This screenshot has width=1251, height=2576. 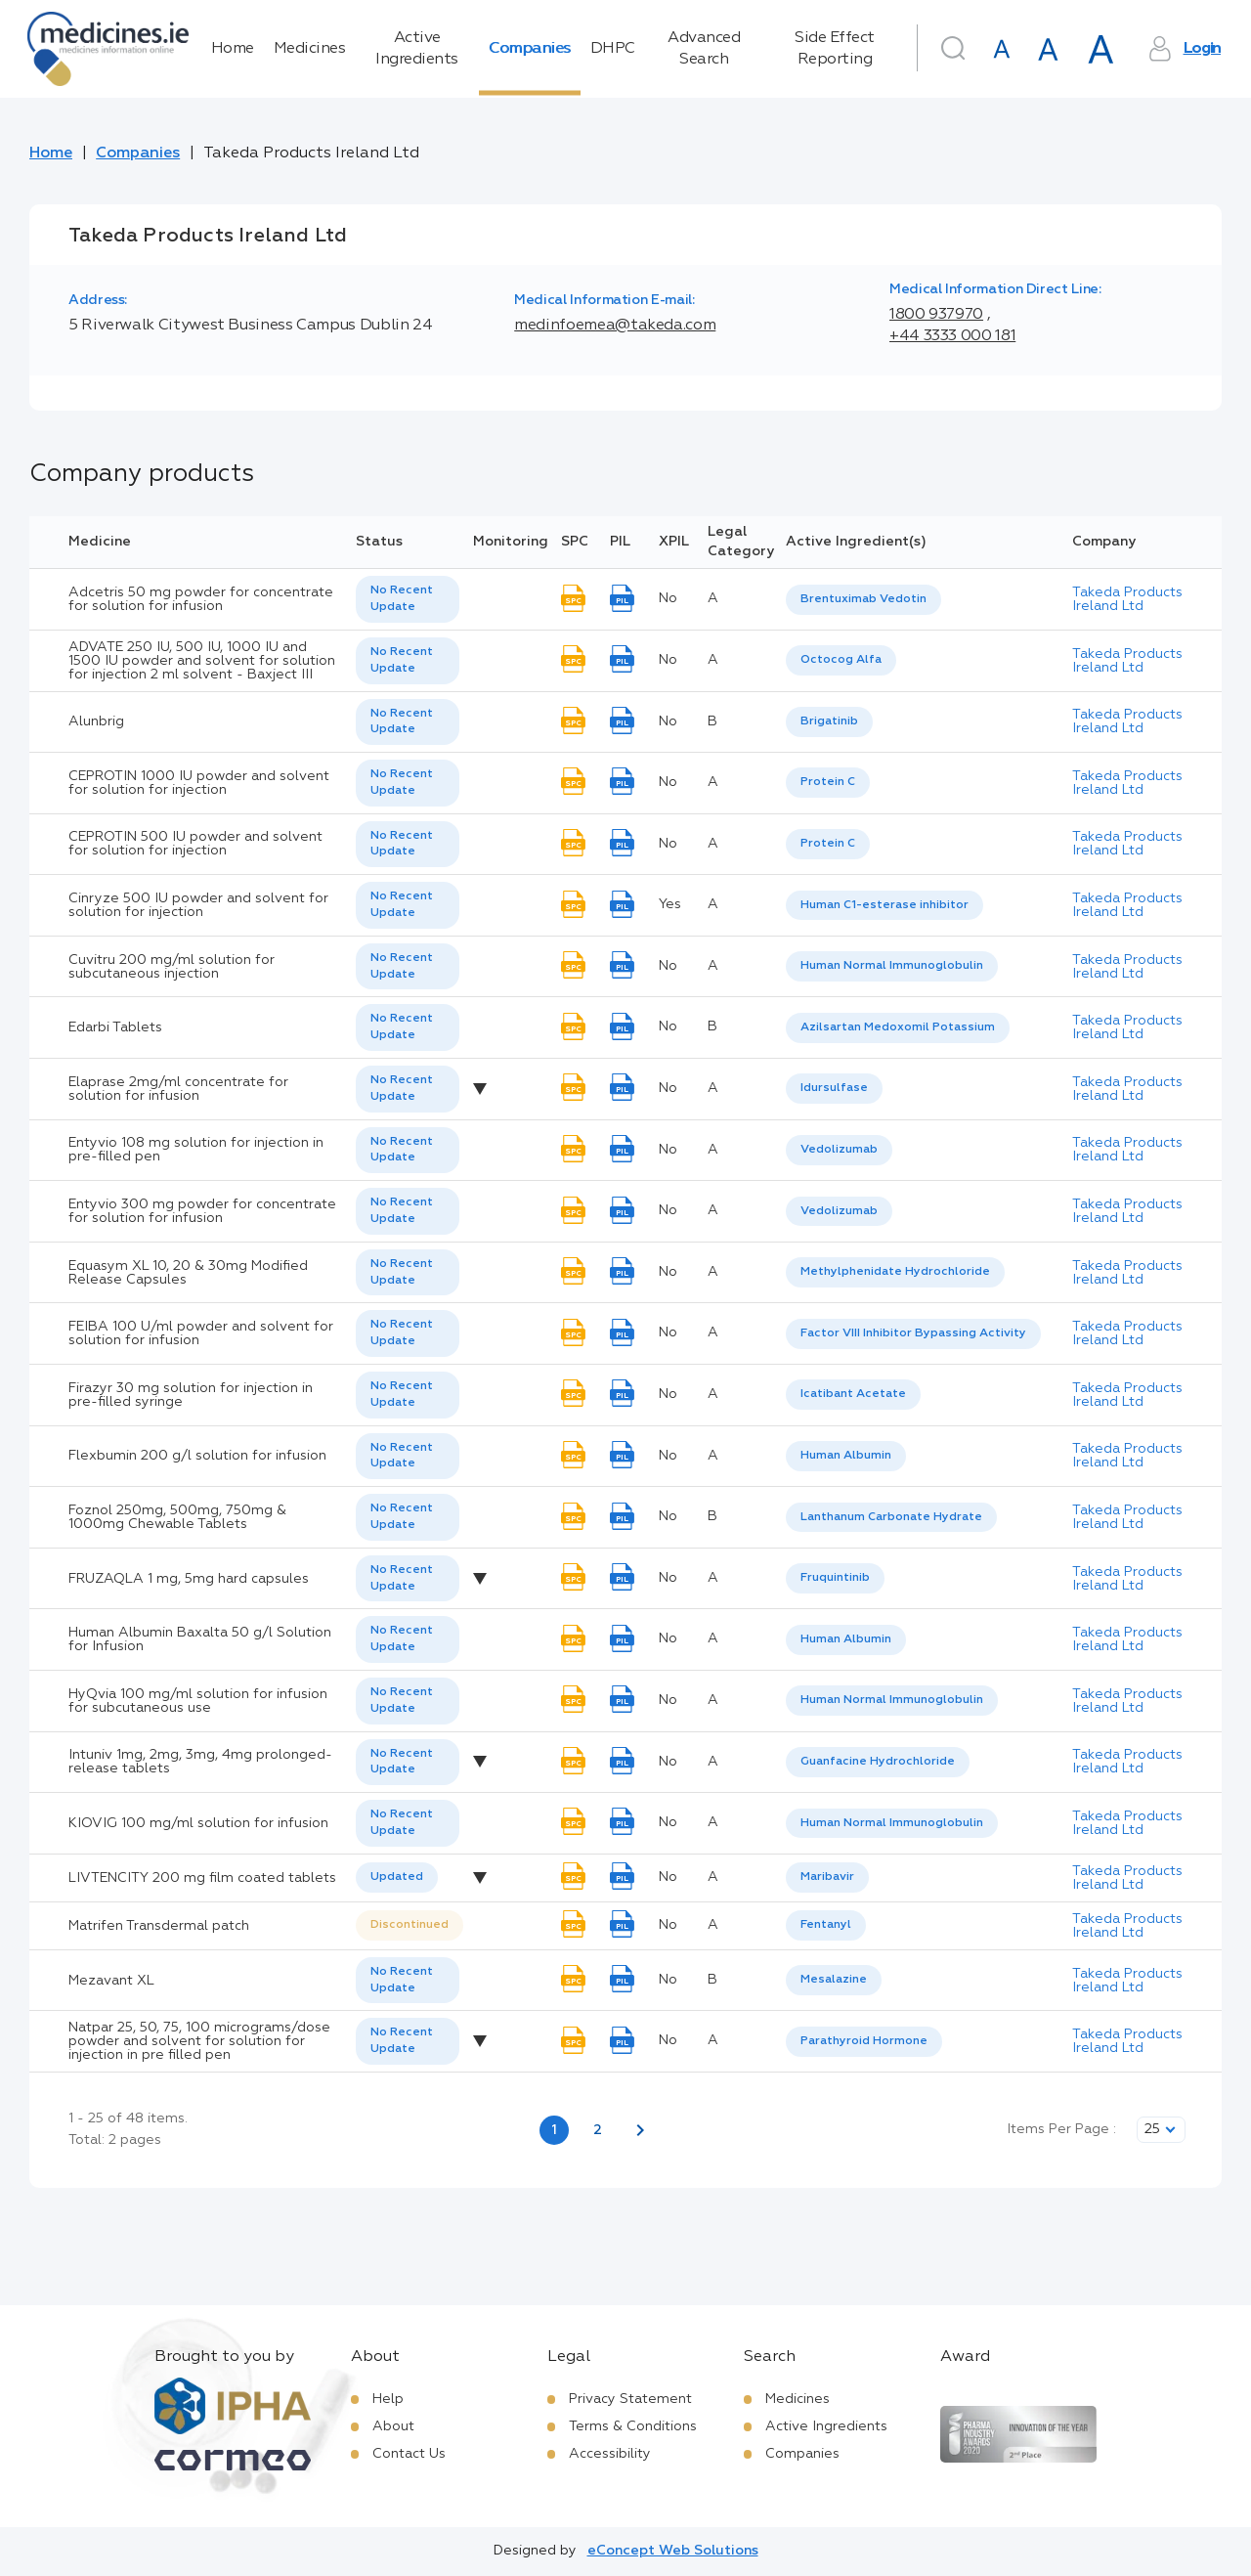 I want to click on KIOVIG 100 mg/ml solution for infusion, so click(x=198, y=1823).